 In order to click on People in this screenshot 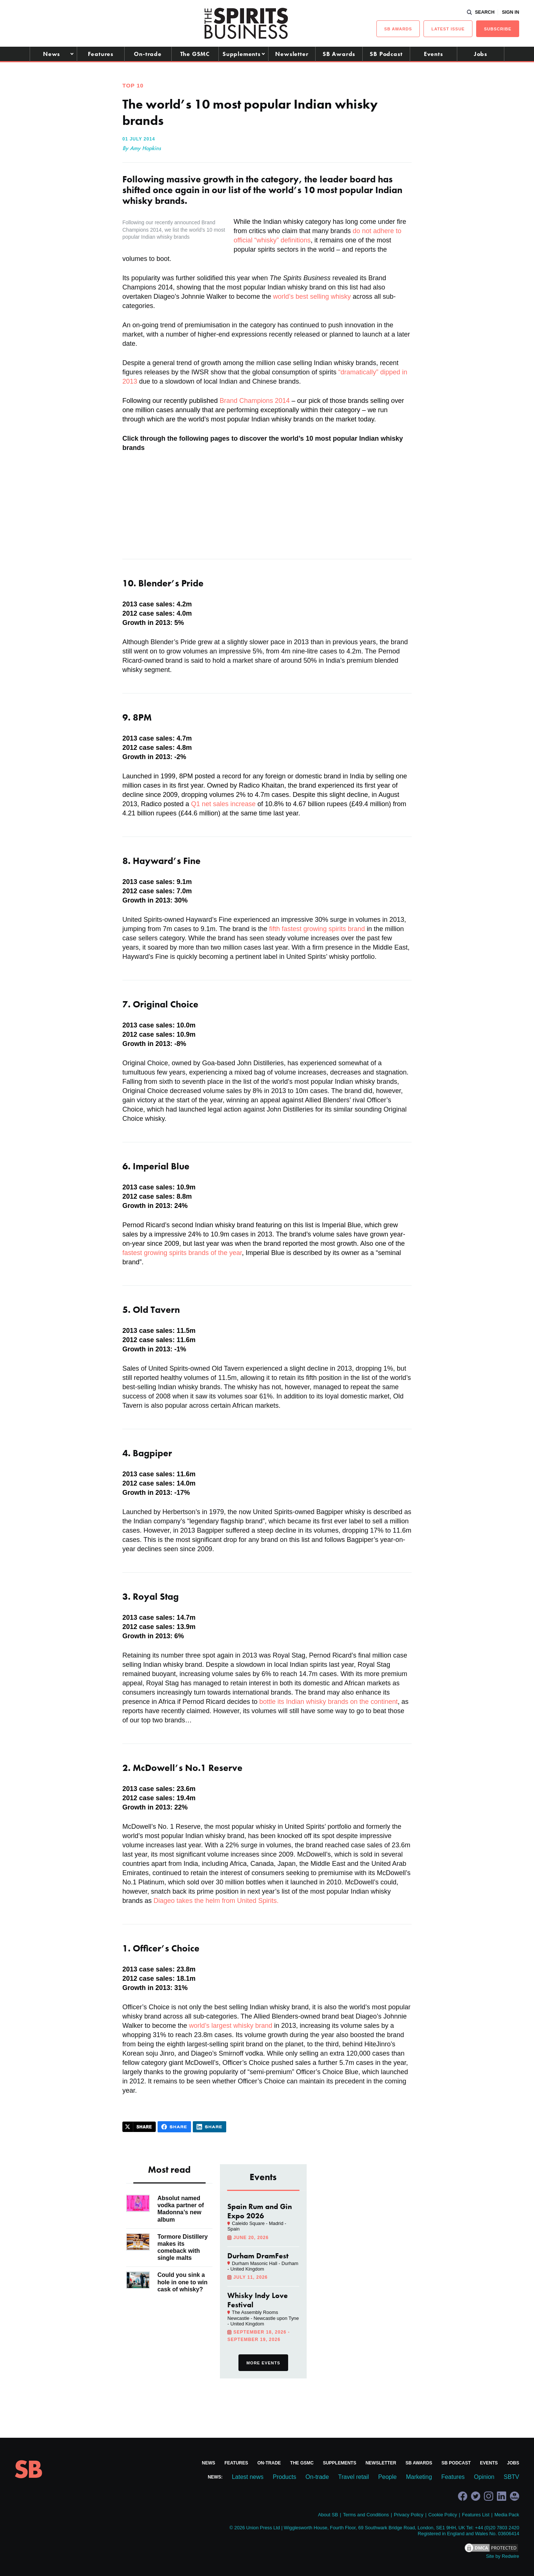, I will do `click(387, 2477)`.